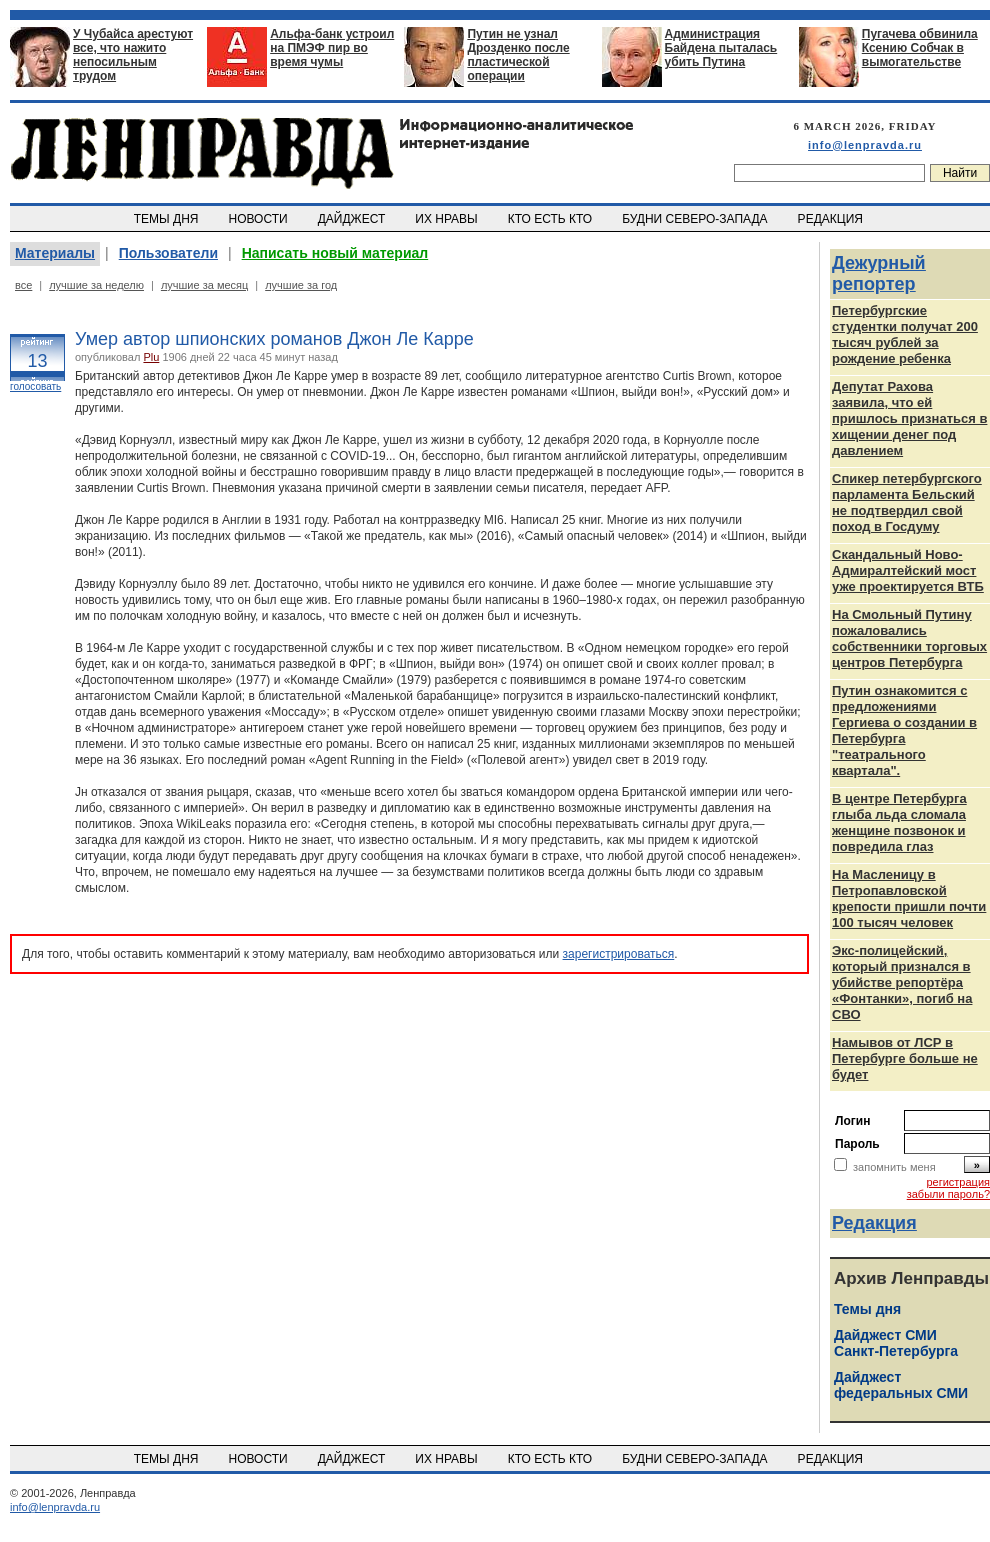 This screenshot has width=990, height=1542. Describe the element at coordinates (23, 285) in the screenshot. I see `все` at that location.